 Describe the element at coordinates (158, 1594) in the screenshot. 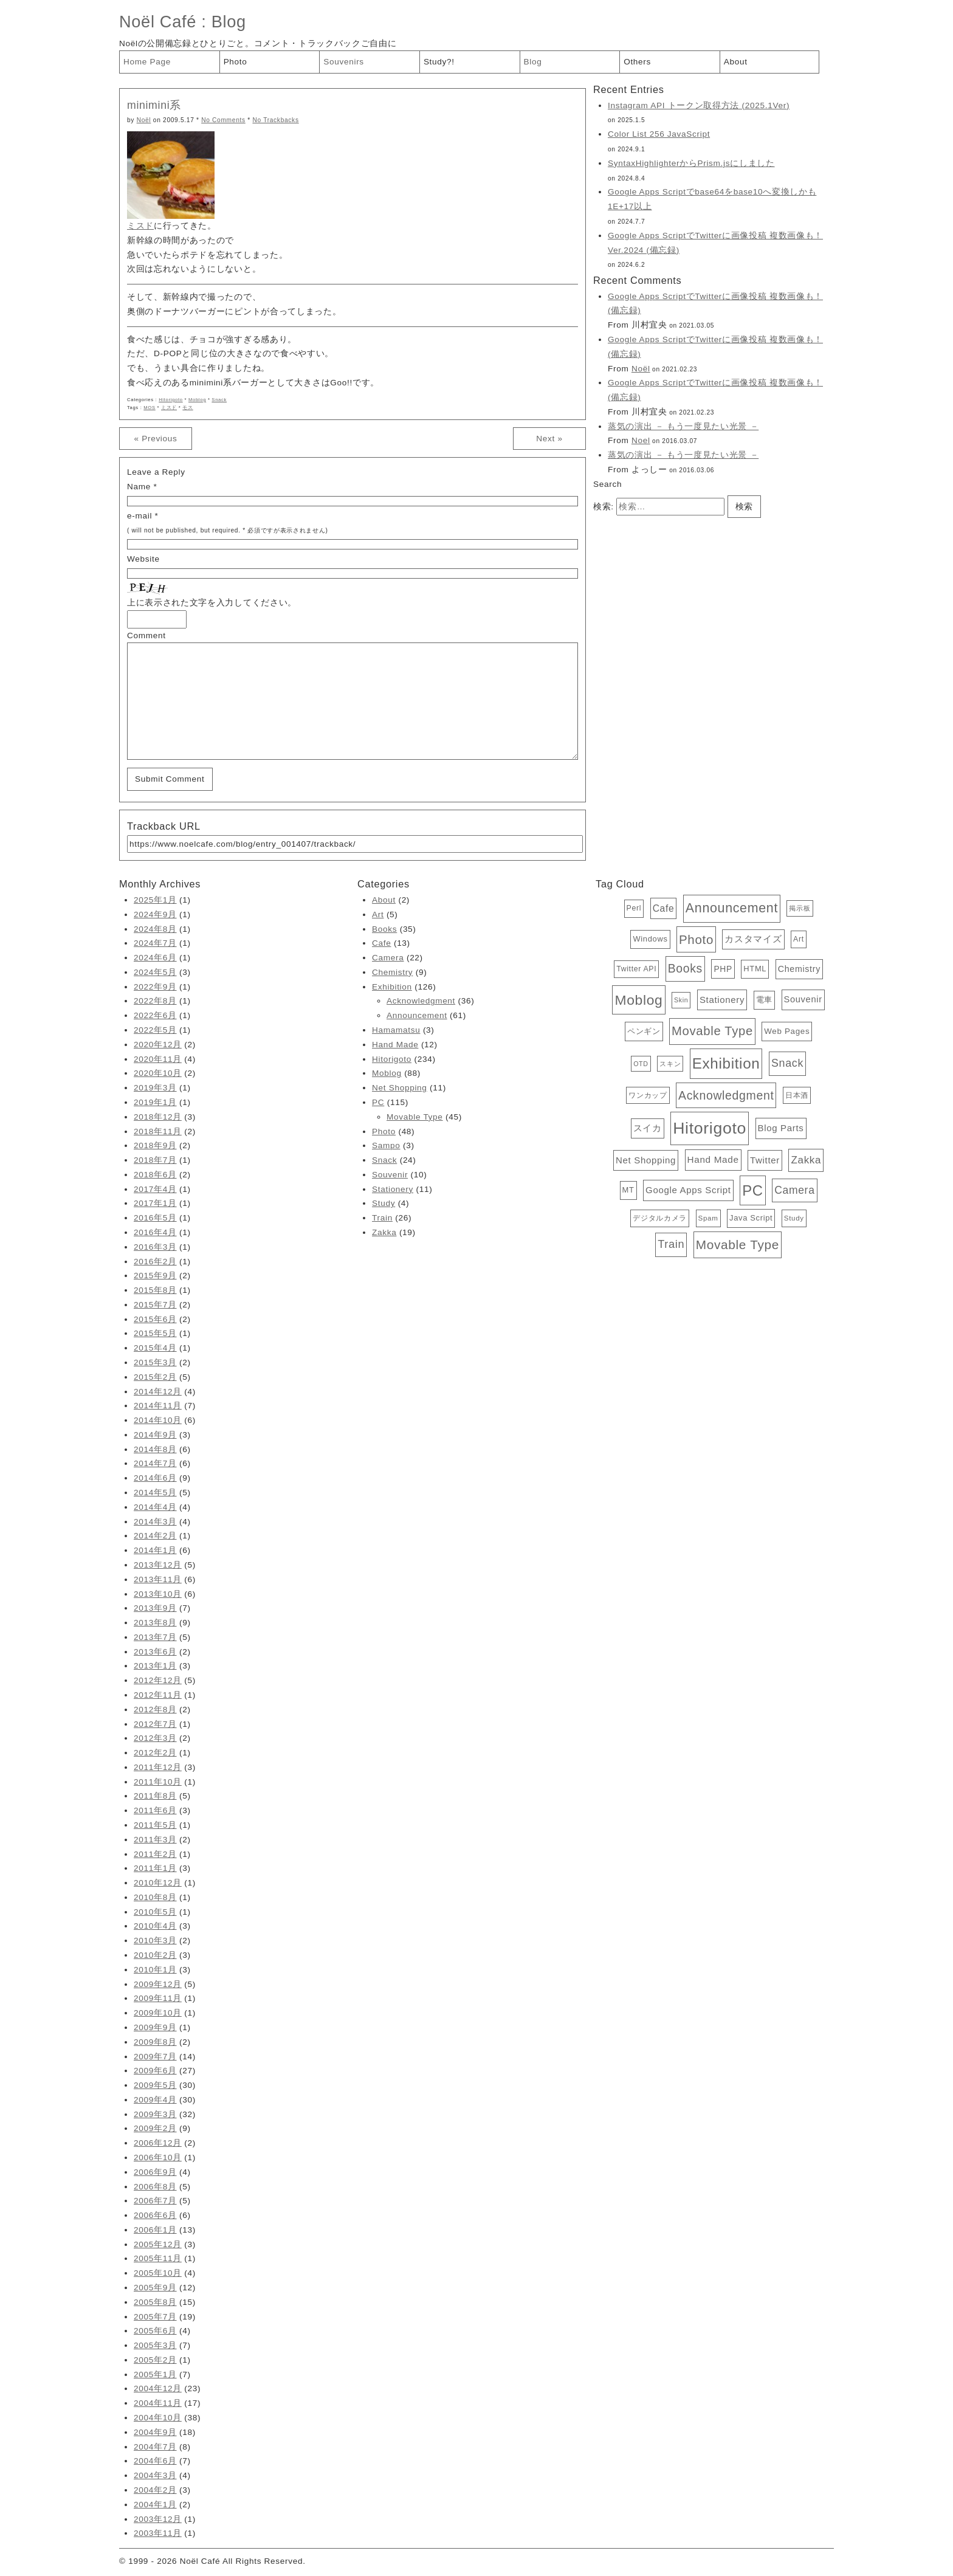

I see `2013年10月` at that location.